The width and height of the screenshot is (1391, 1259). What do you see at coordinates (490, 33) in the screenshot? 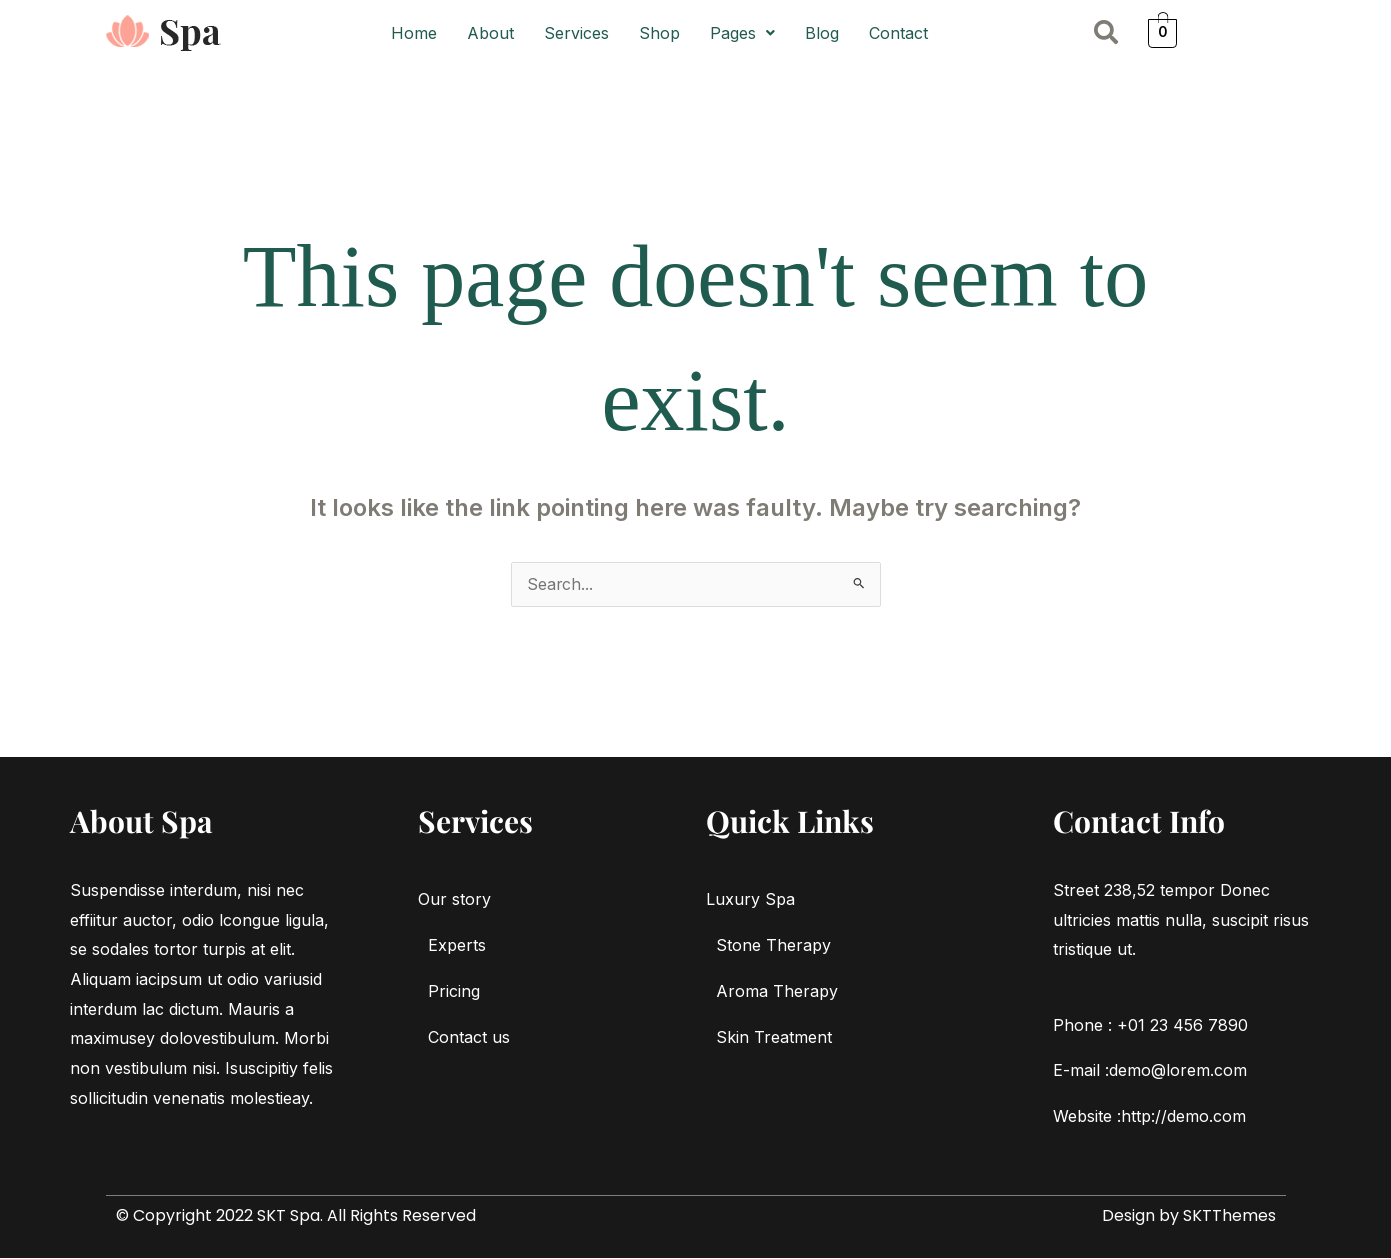
I see `About` at bounding box center [490, 33].